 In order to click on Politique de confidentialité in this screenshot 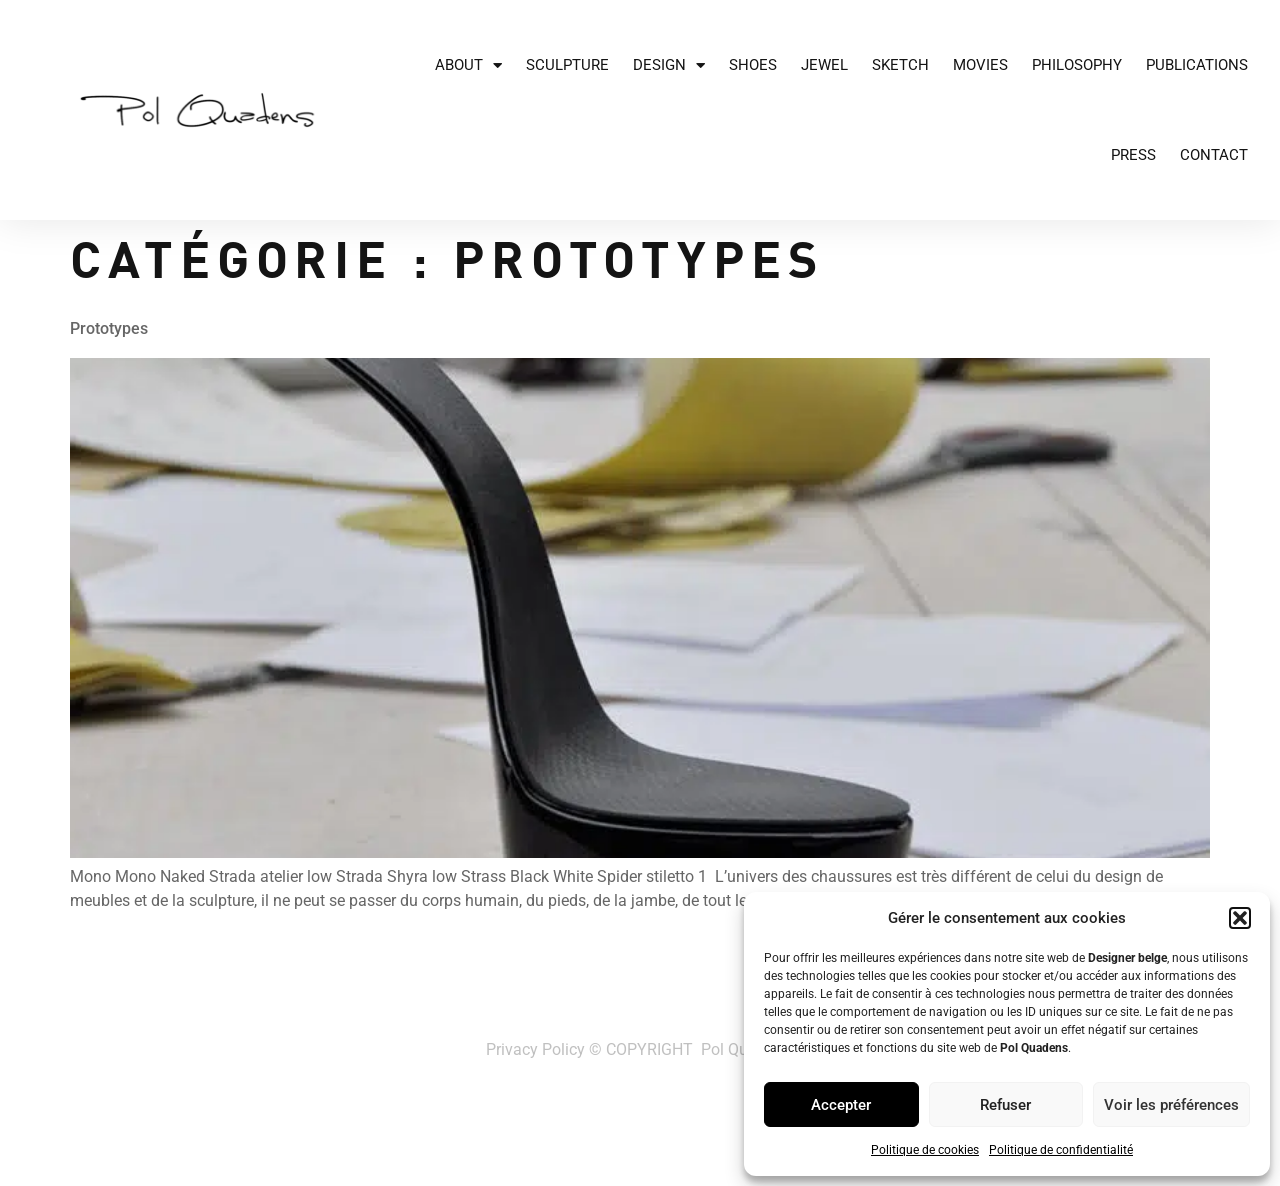, I will do `click(1061, 1150)`.